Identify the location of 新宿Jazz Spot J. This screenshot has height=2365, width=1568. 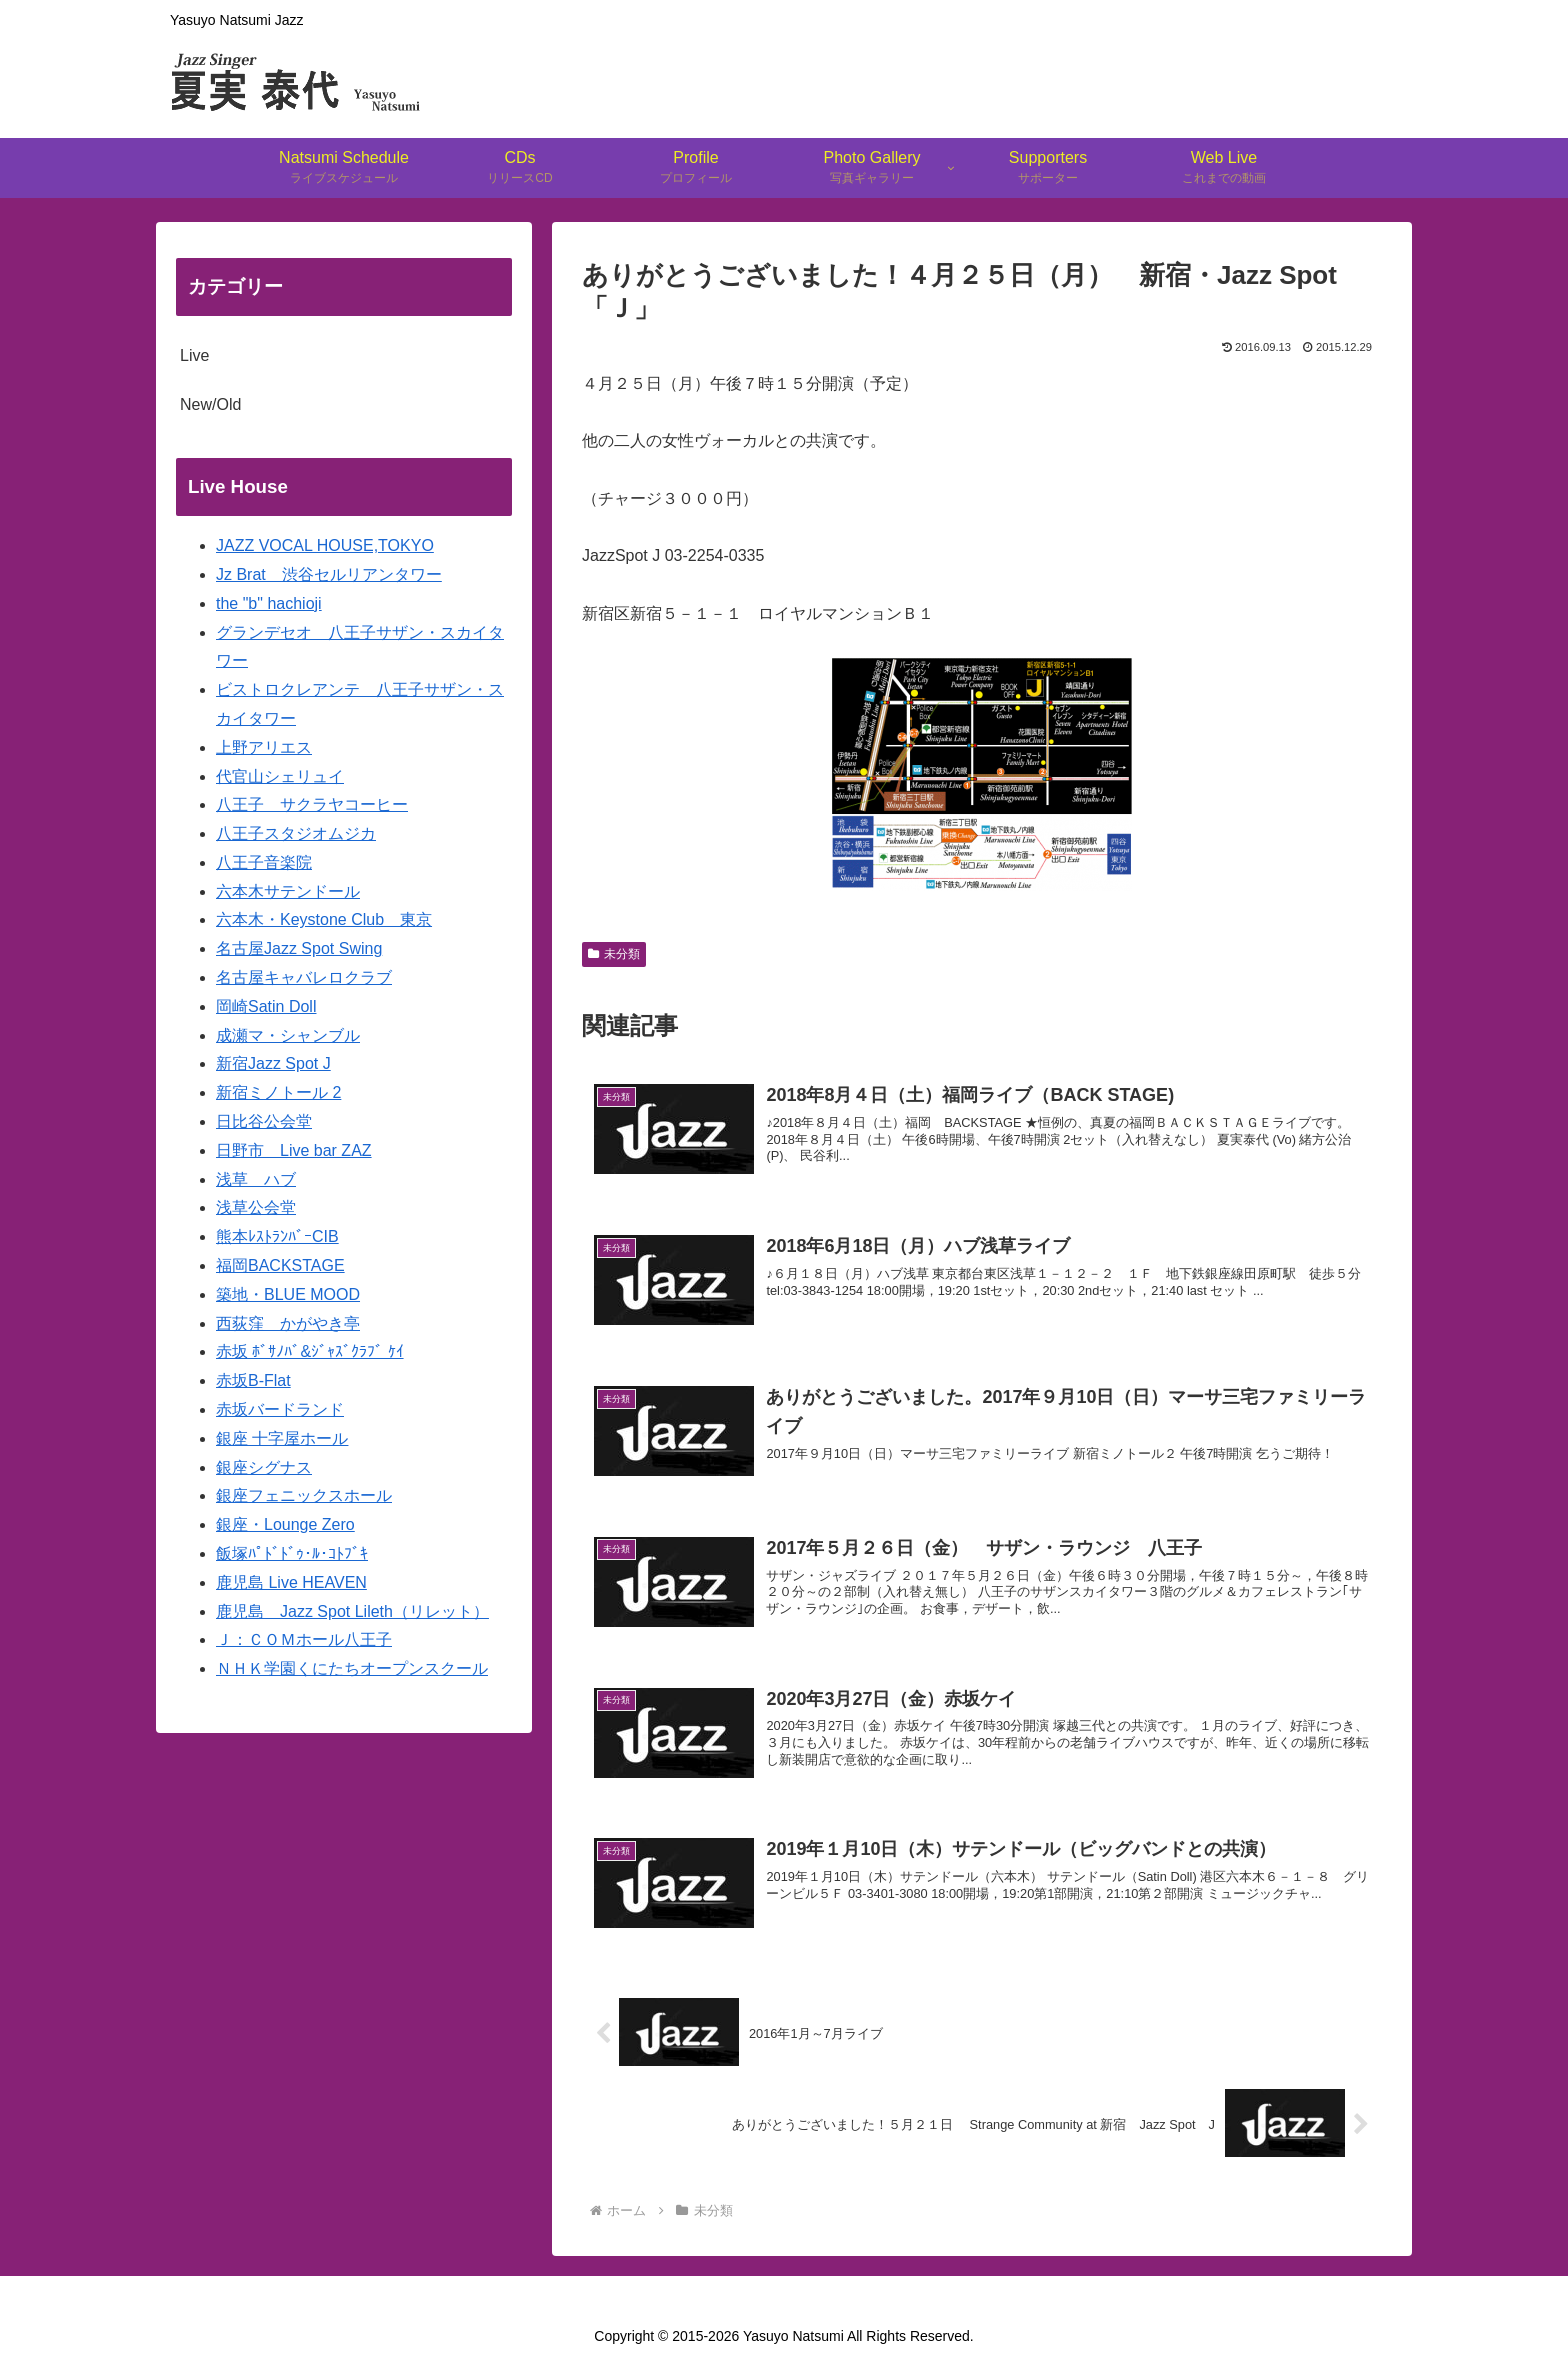
(273, 1063).